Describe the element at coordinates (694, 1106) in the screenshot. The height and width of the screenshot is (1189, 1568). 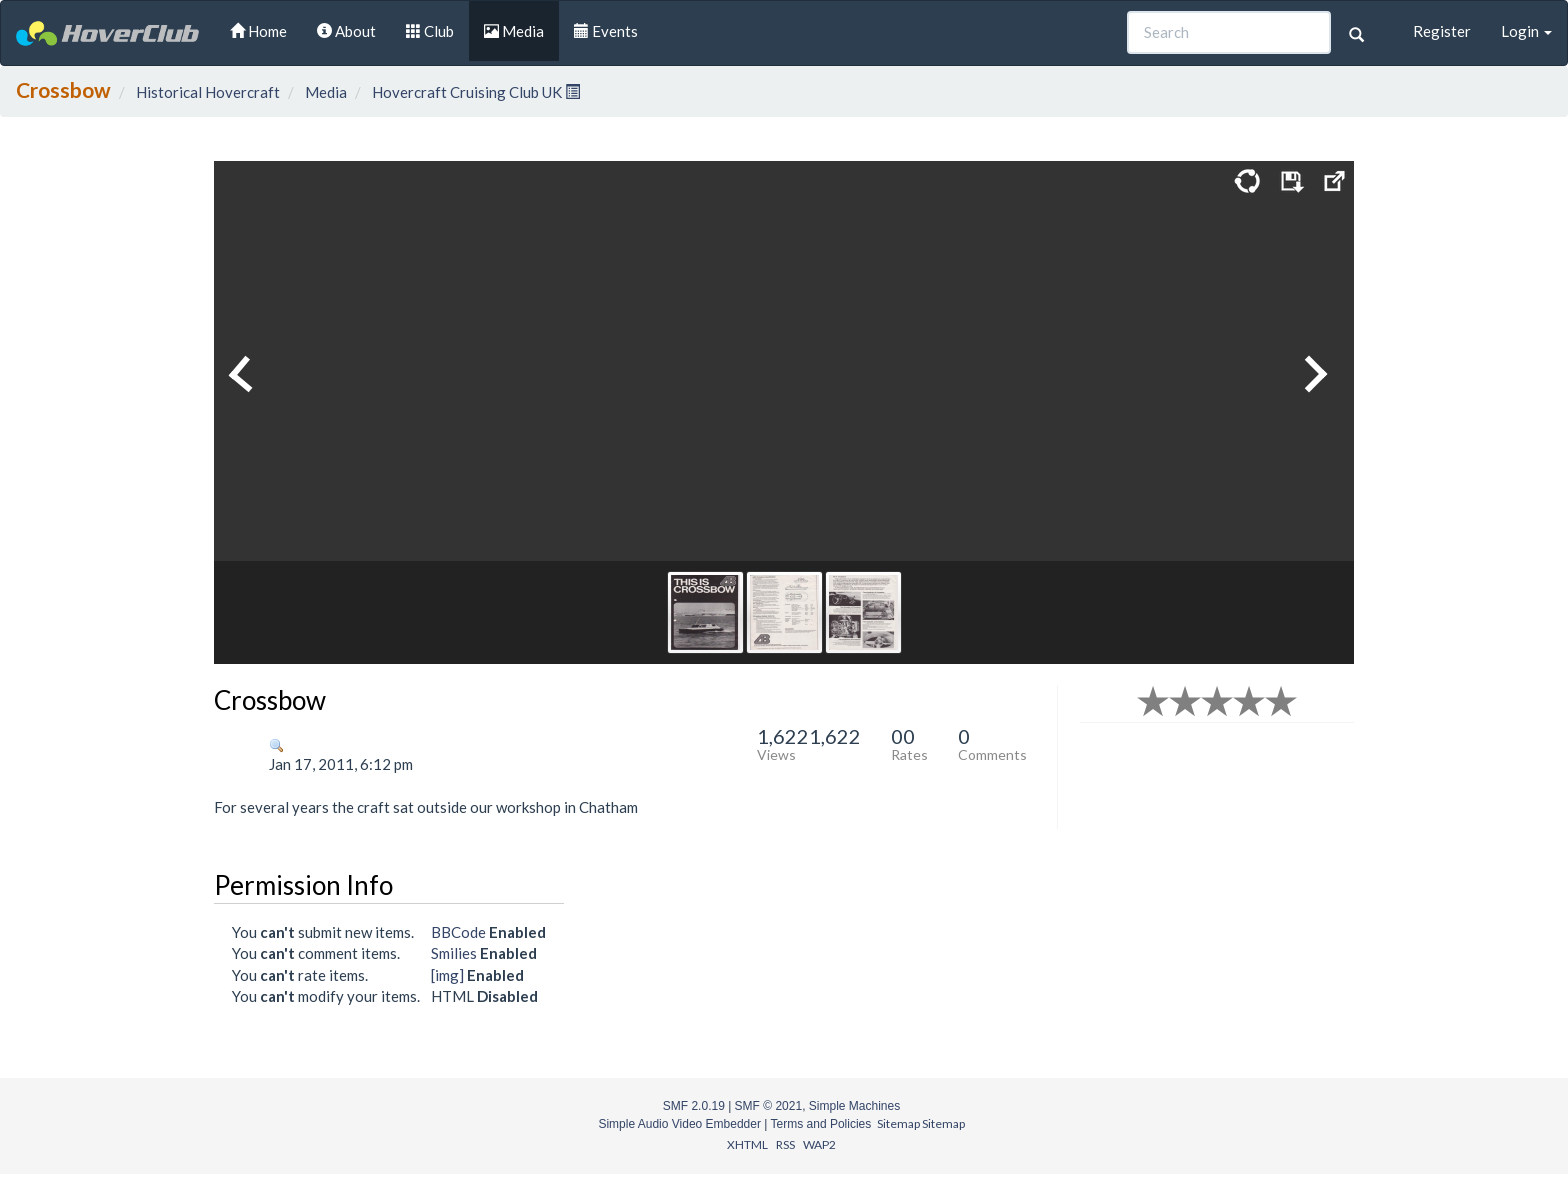
I see `SMF 2.0.19` at that location.